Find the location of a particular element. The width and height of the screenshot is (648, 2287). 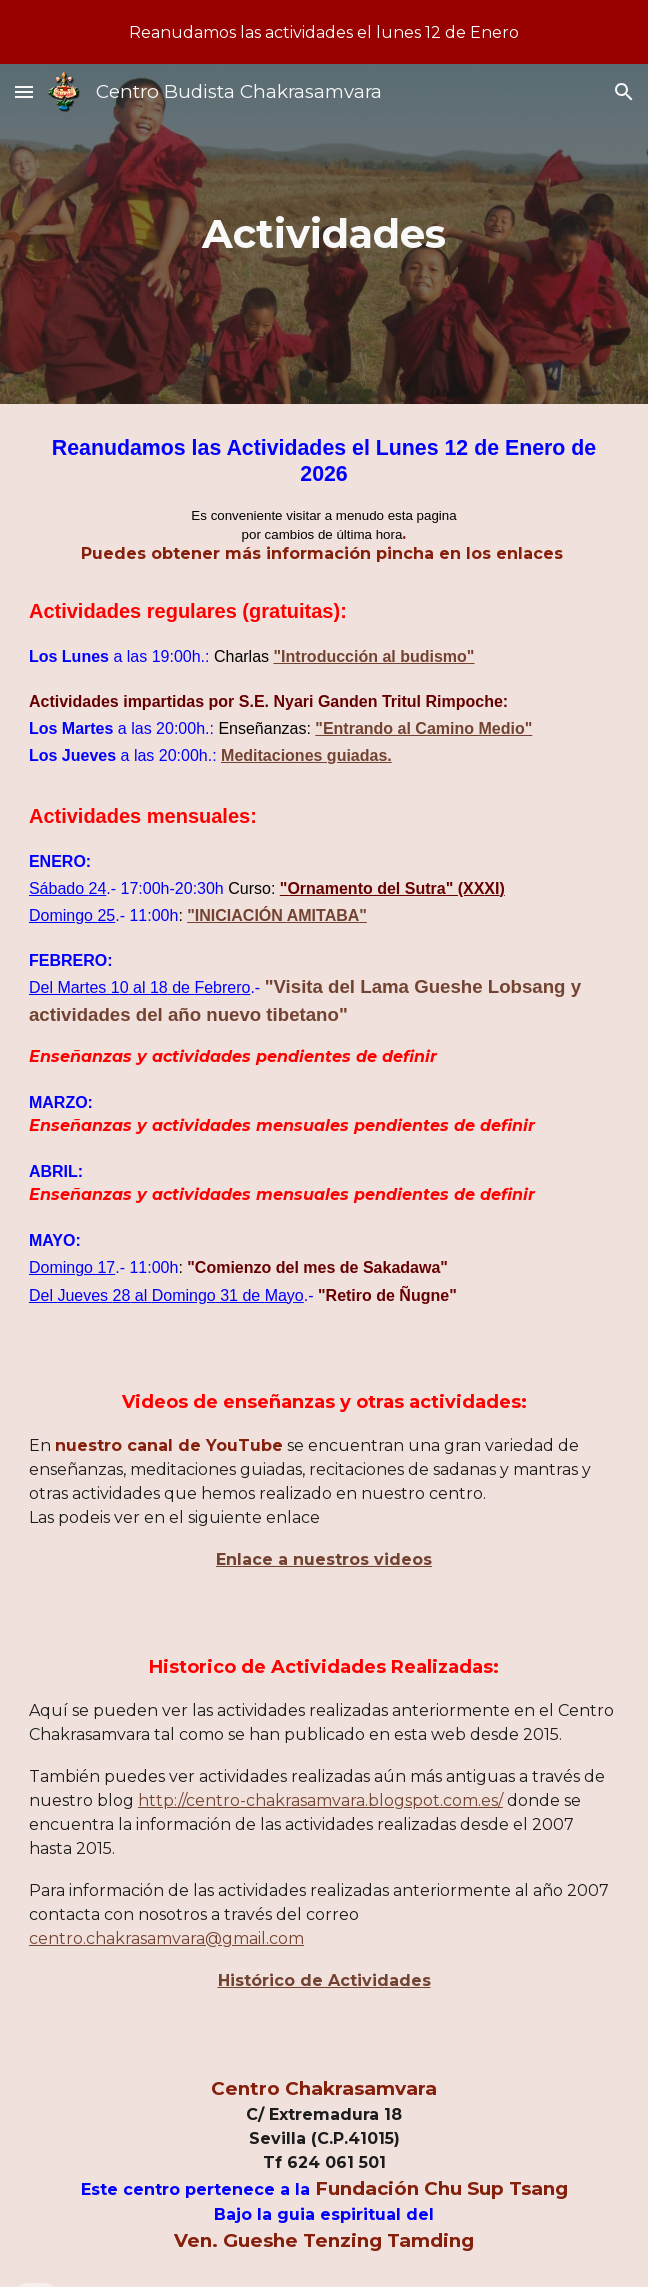

[region] is located at coordinates (324, 32).